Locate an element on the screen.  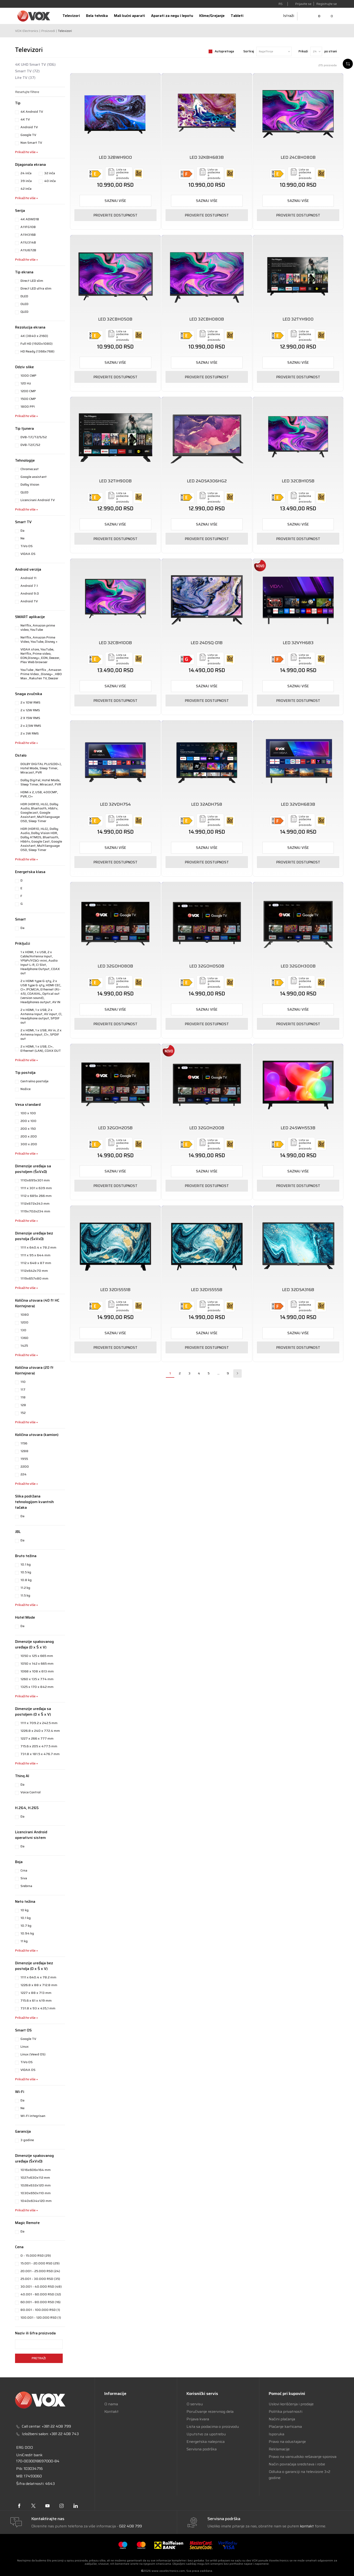
1080 is located at coordinates (24, 1314).